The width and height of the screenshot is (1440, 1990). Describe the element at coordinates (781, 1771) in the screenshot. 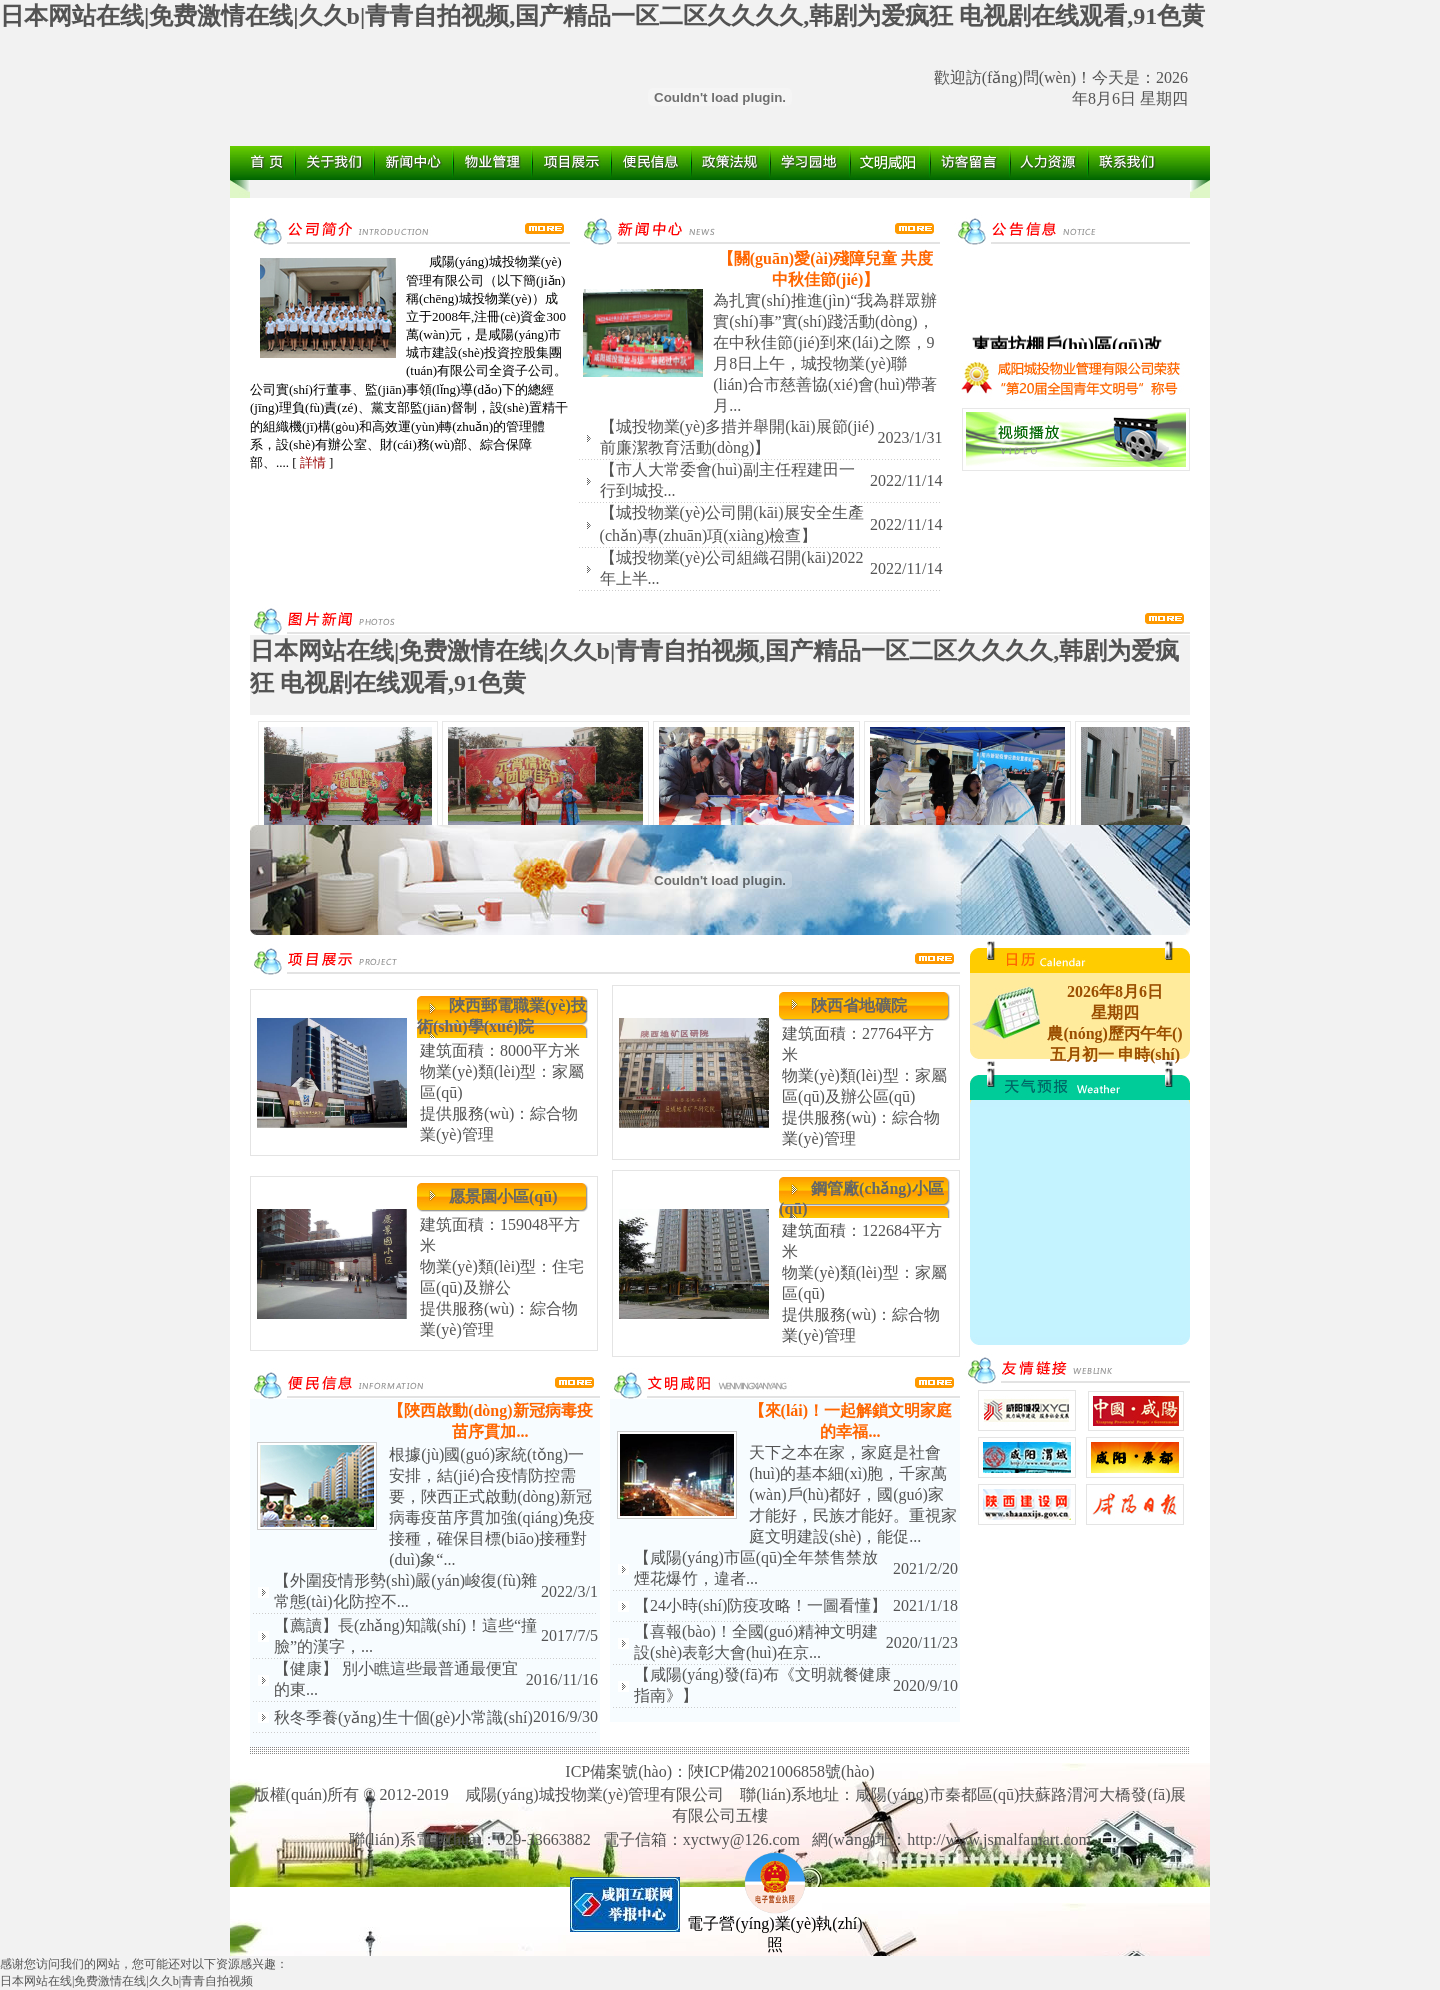

I see `陜ICP備2021006858號(hào)` at that location.